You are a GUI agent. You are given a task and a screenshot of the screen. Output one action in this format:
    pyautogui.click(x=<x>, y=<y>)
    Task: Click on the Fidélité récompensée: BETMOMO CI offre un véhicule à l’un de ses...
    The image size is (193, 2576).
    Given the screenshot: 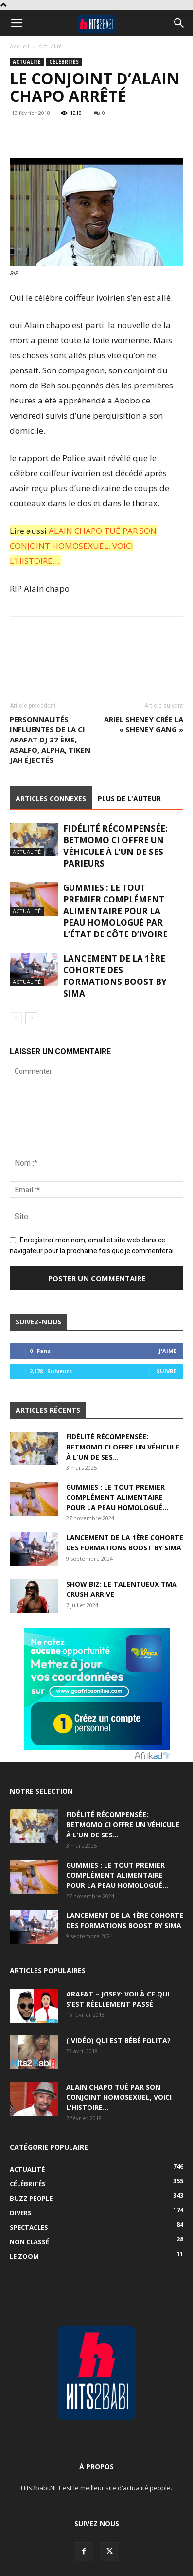 What is the action you would take?
    pyautogui.click(x=122, y=1447)
    